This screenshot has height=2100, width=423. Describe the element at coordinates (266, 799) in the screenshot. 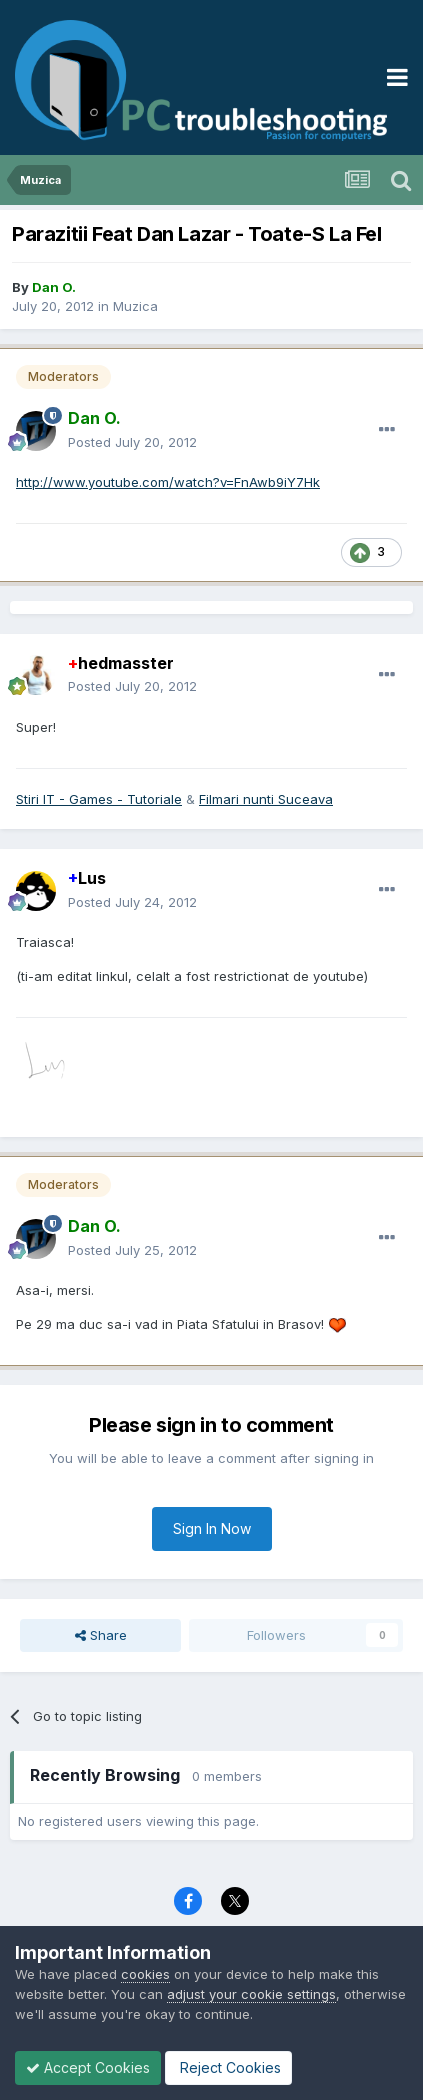

I see `Filmari nunti Suceava` at that location.